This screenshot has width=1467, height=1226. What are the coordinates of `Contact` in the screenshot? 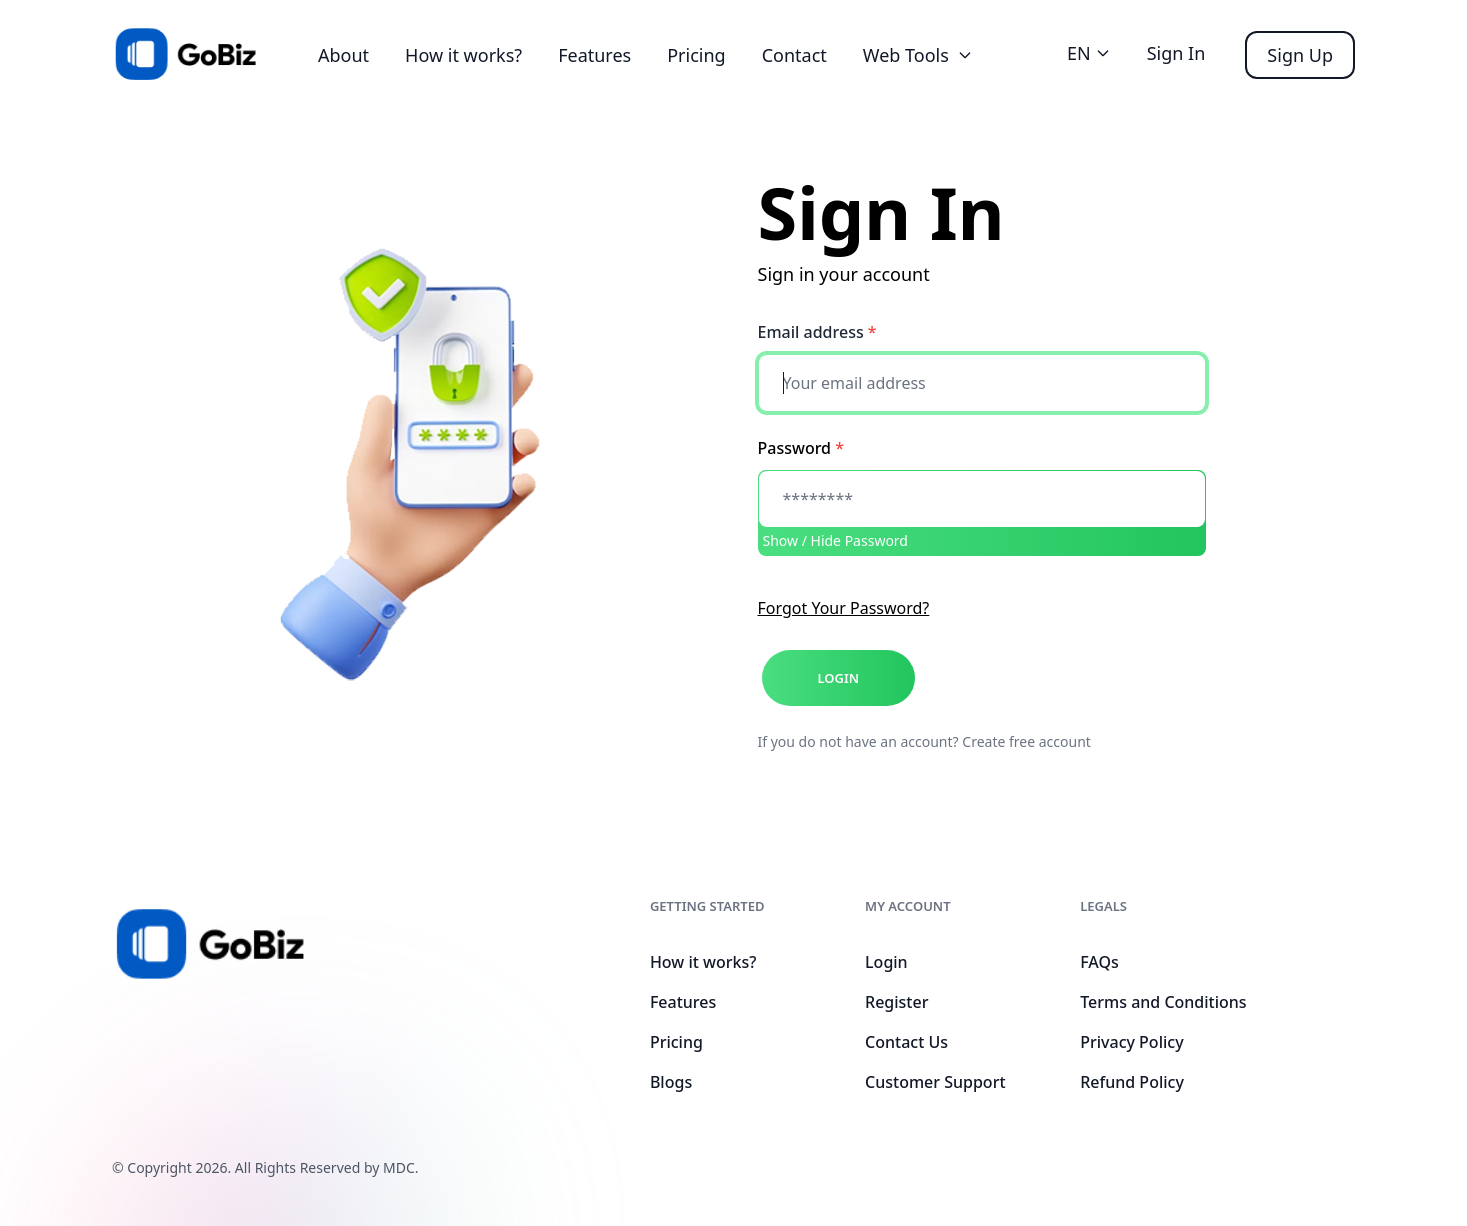 It's located at (794, 55).